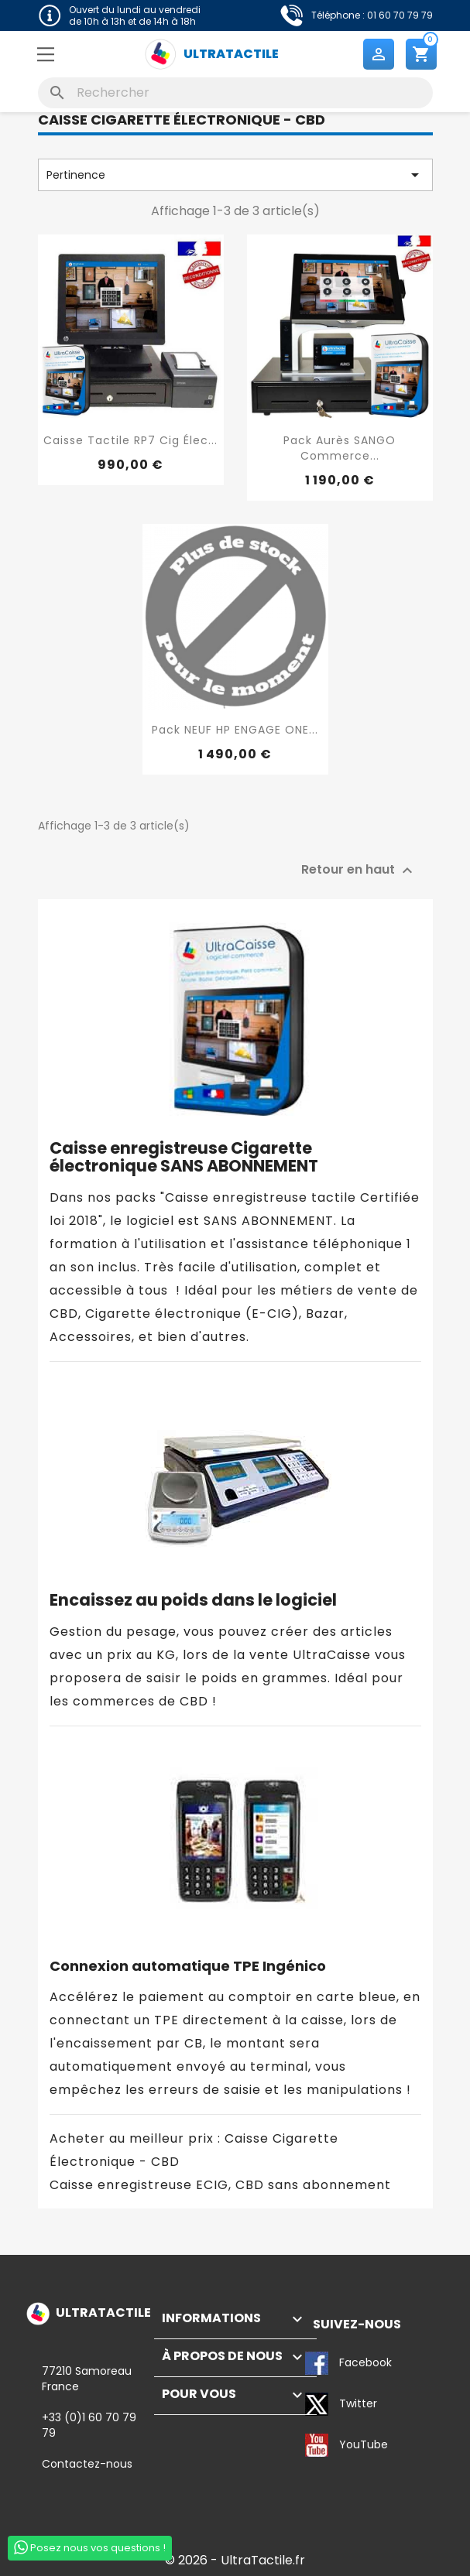 This screenshot has width=470, height=2576. Describe the element at coordinates (317, 2445) in the screenshot. I see `YouTube` at that location.